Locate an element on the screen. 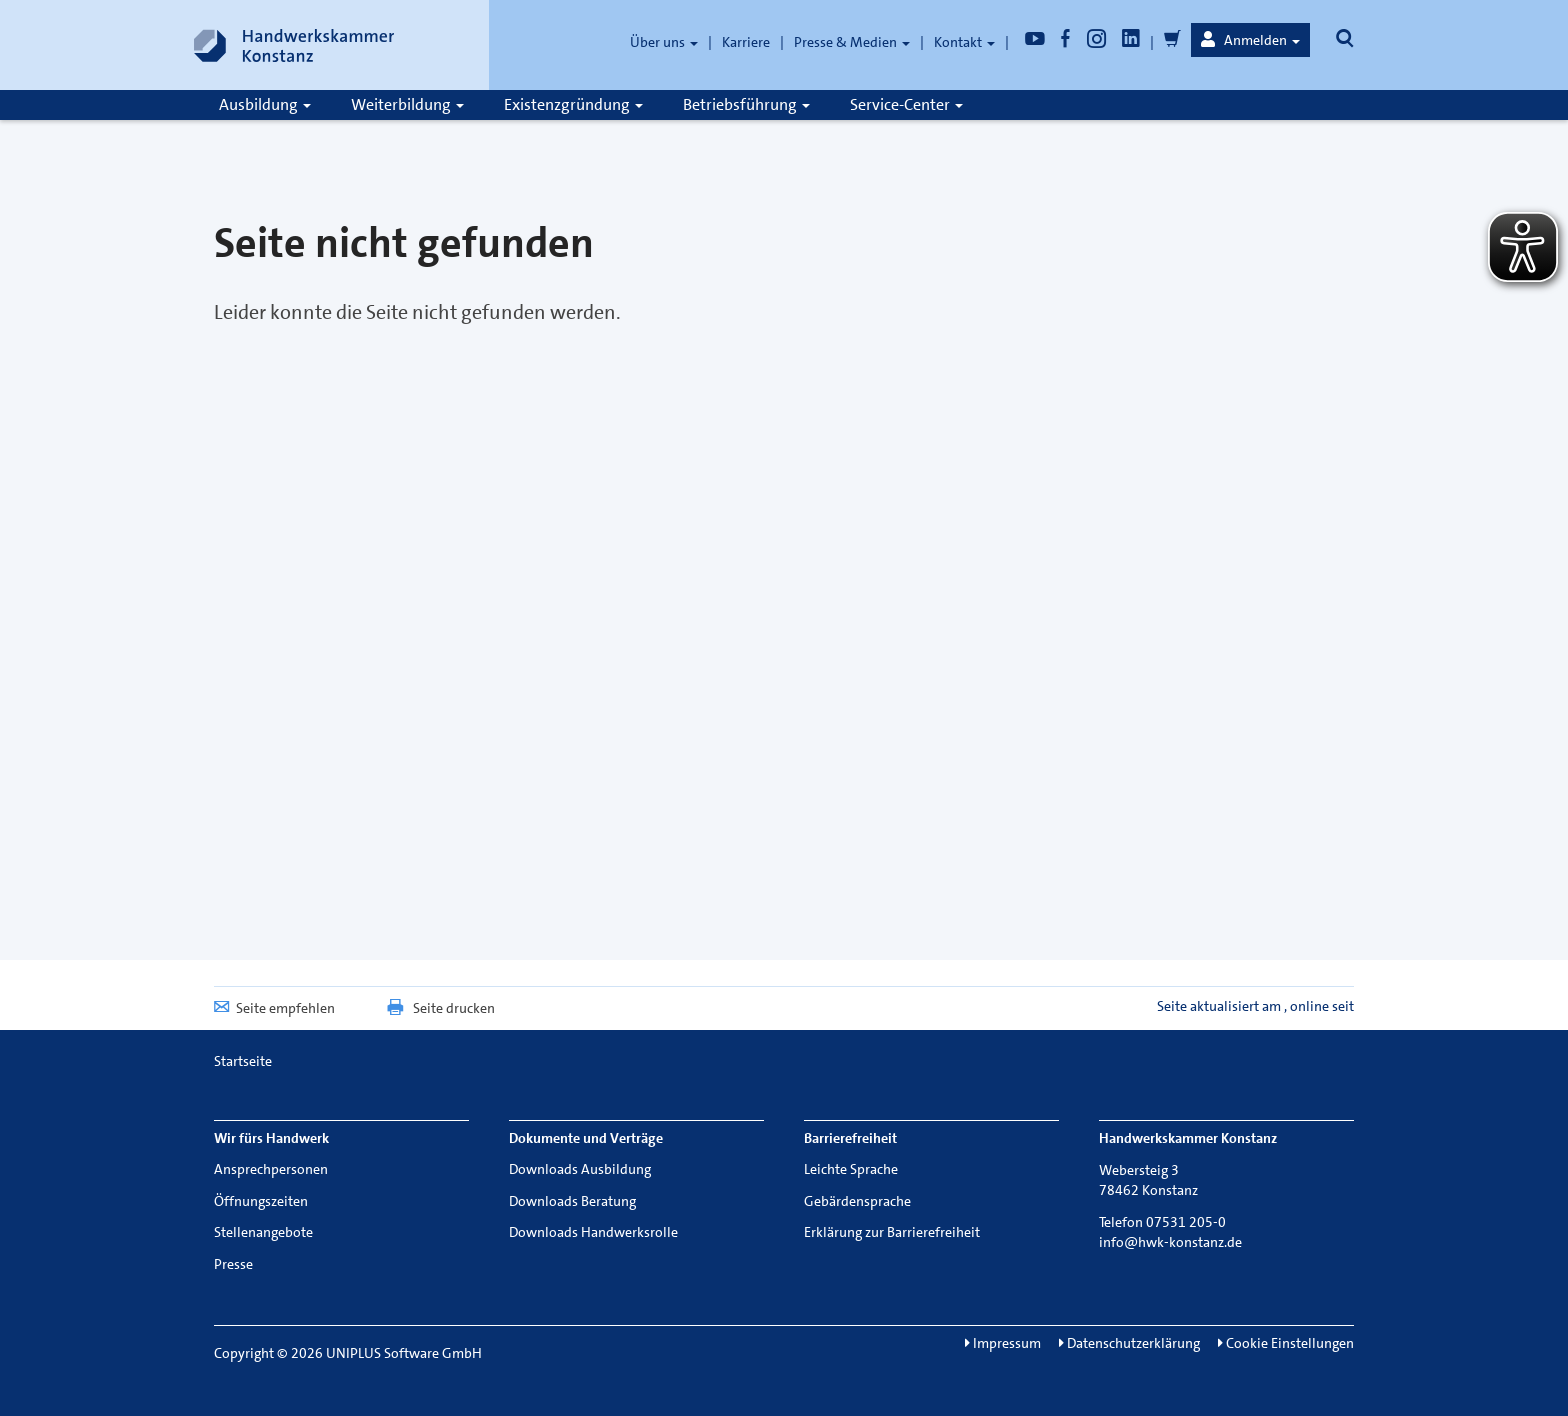 Image resolution: width=1568 pixels, height=1416 pixels. Downloads Beratung is located at coordinates (572, 1201).